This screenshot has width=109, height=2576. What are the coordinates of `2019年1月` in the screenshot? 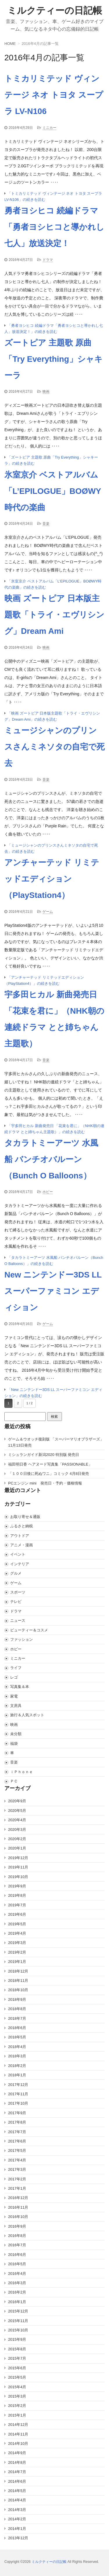 It's located at (17, 1961).